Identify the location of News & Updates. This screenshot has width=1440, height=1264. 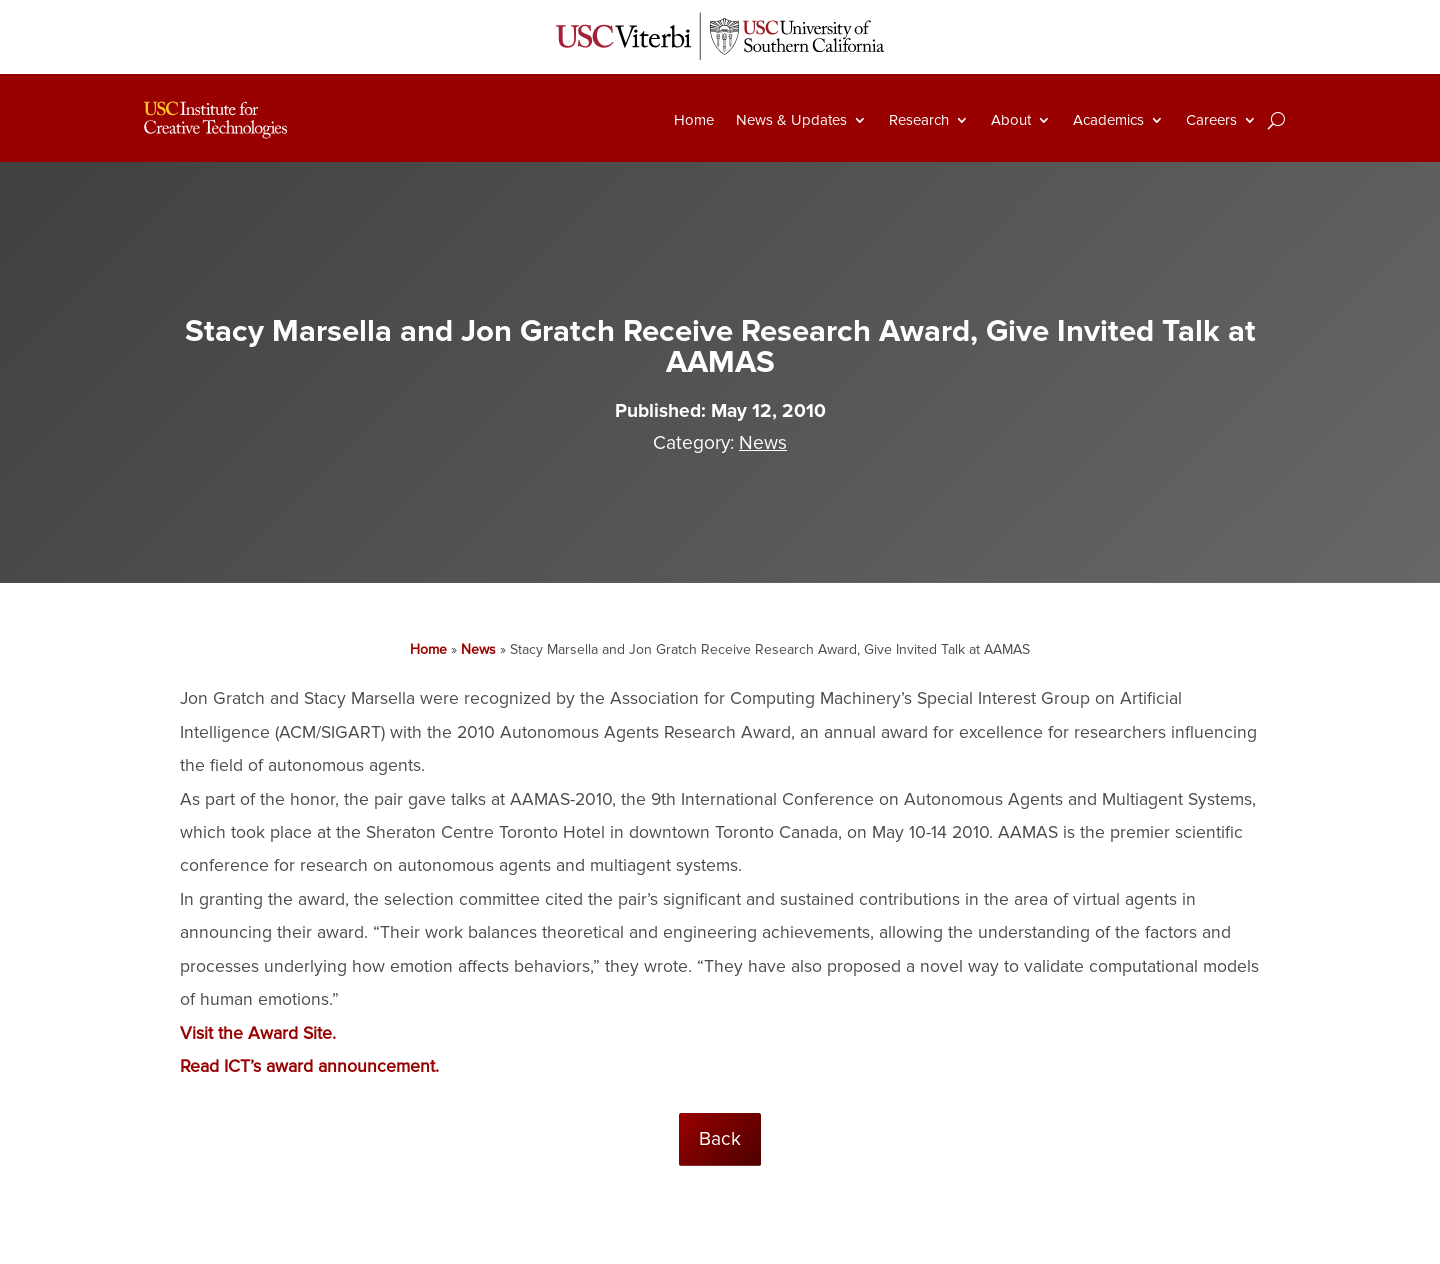
(791, 120).